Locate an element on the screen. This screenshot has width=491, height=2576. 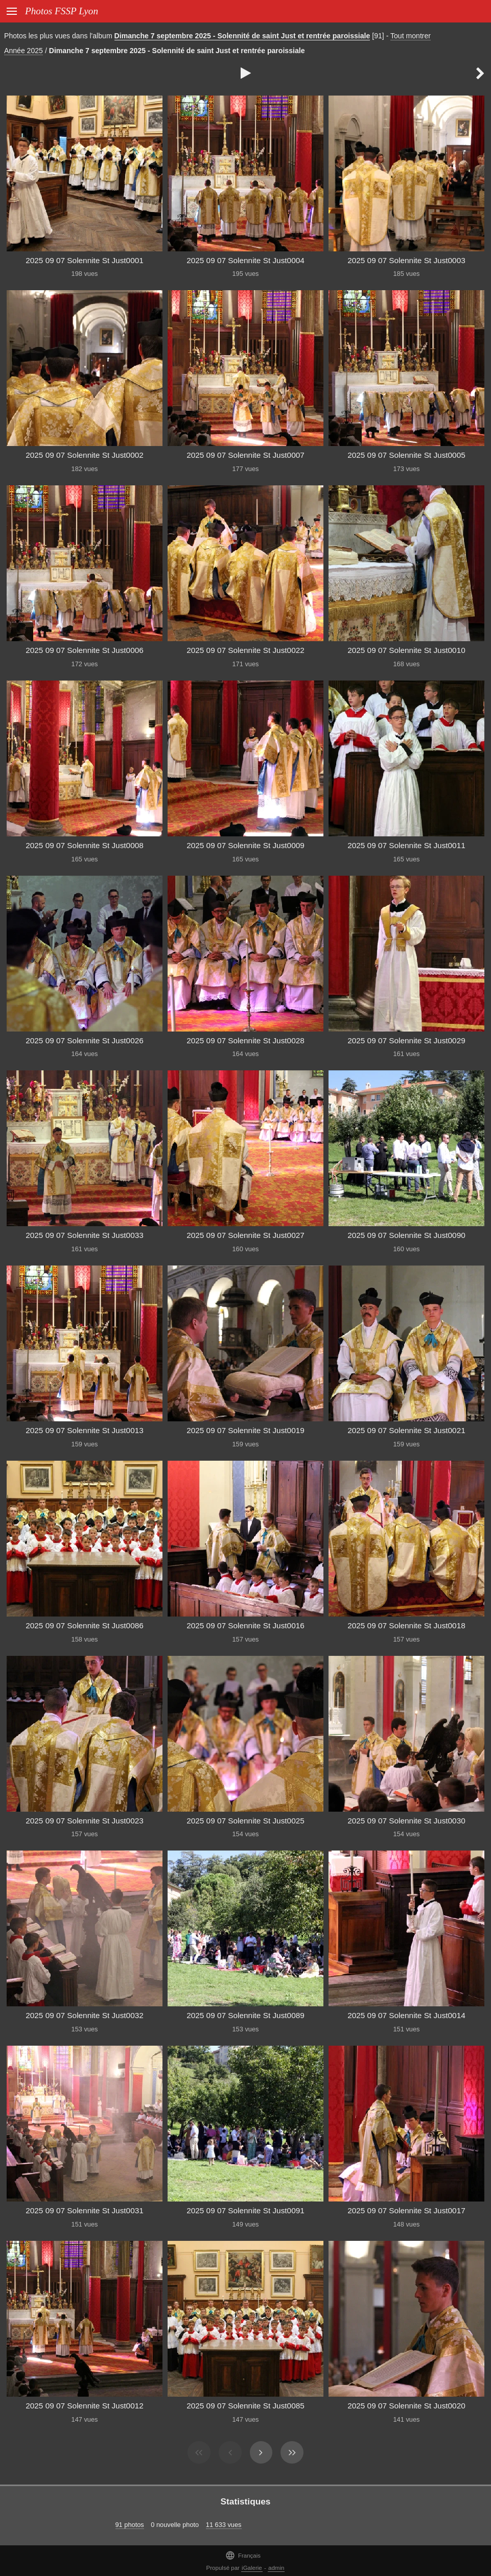
Dimanche 7 septembre 2025 - Solennité de saint Just et rentrée paroissiale is located at coordinates (242, 36).